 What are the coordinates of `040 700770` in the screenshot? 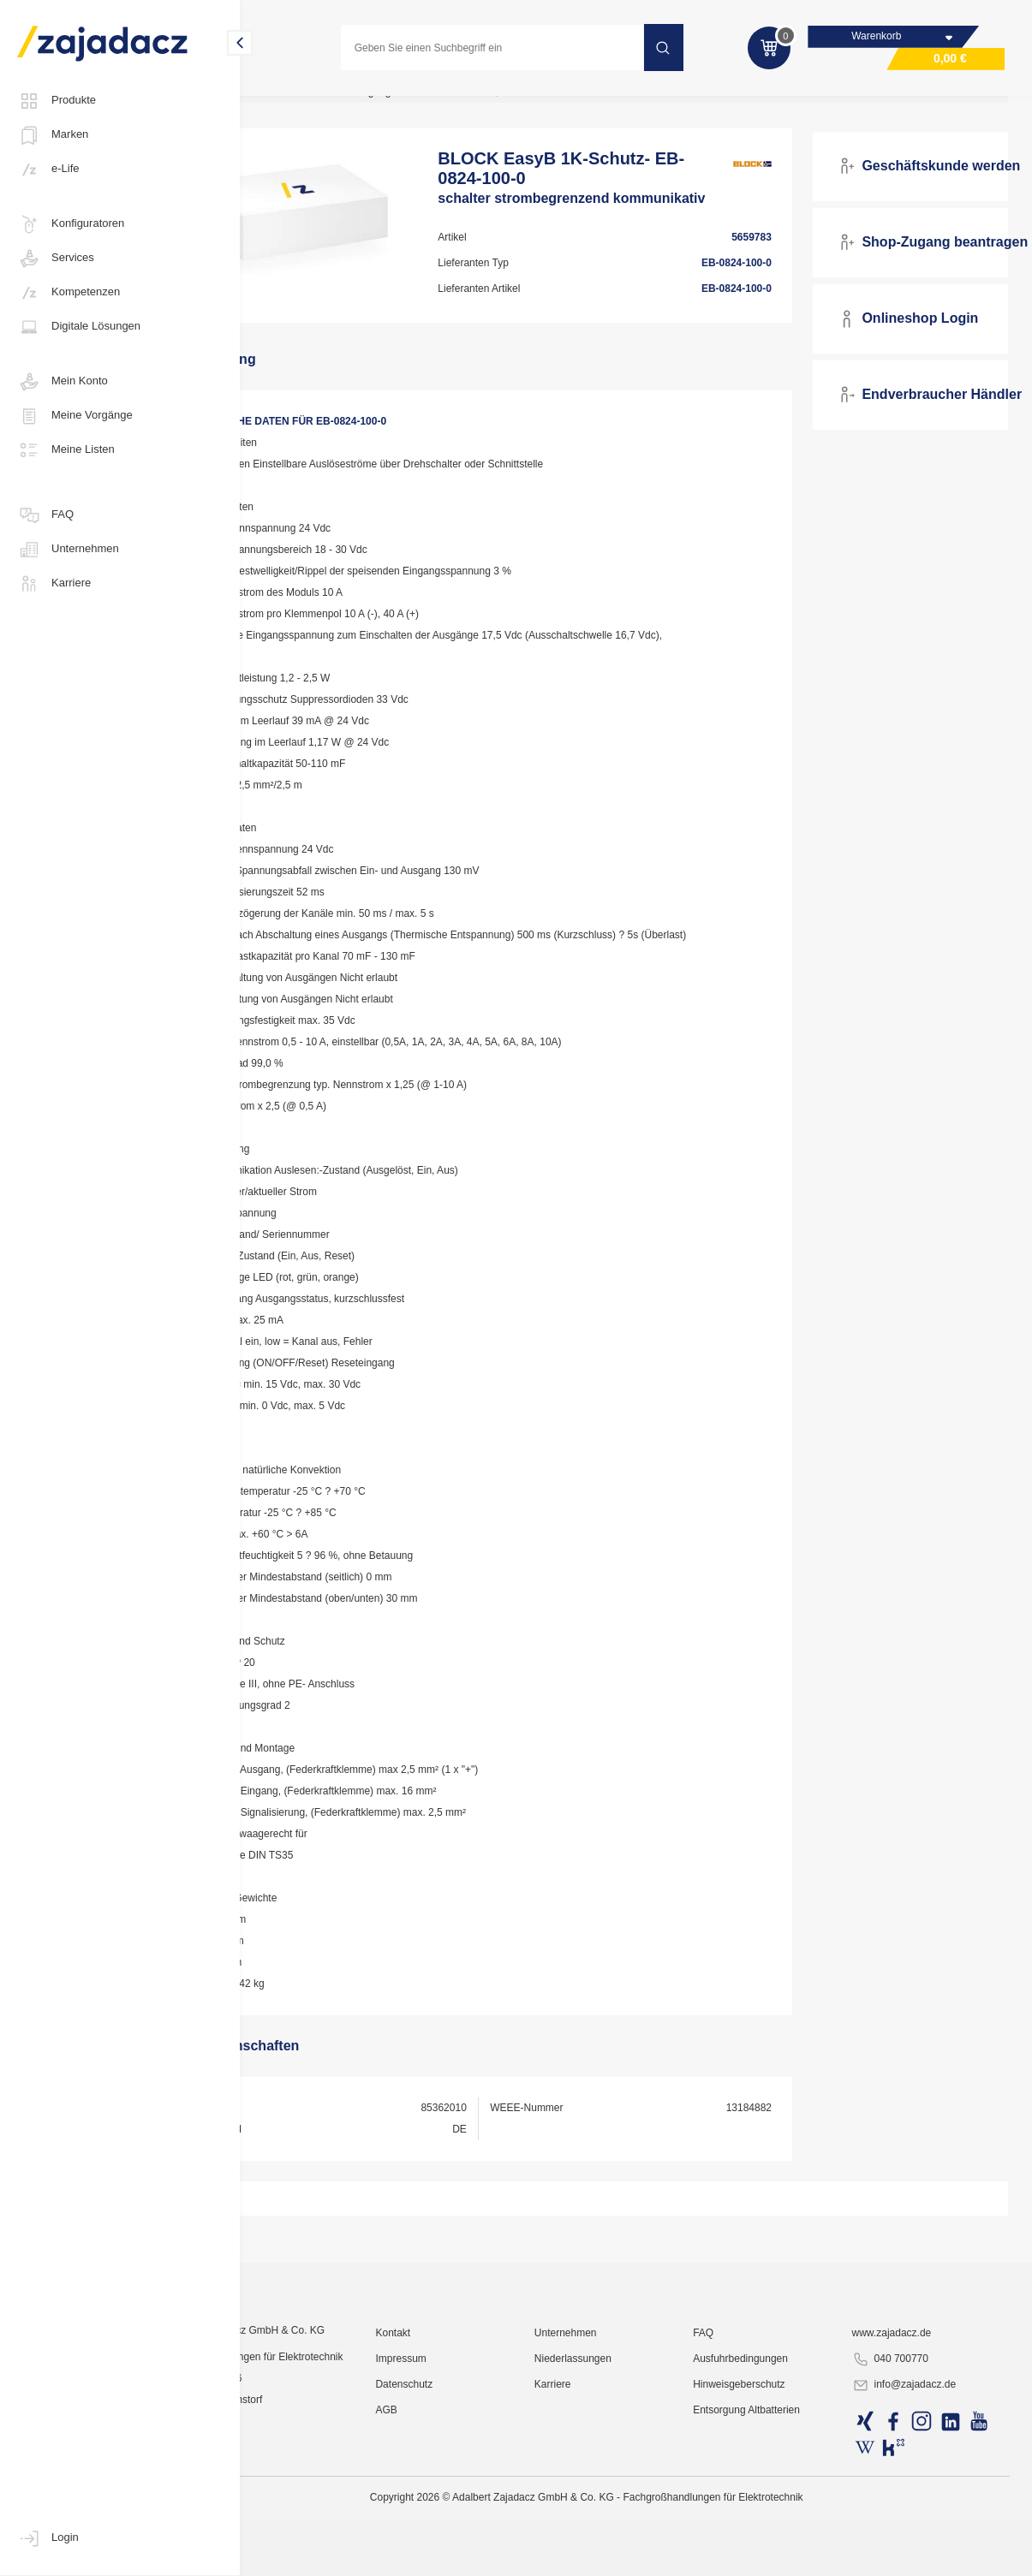 It's located at (910, 2529).